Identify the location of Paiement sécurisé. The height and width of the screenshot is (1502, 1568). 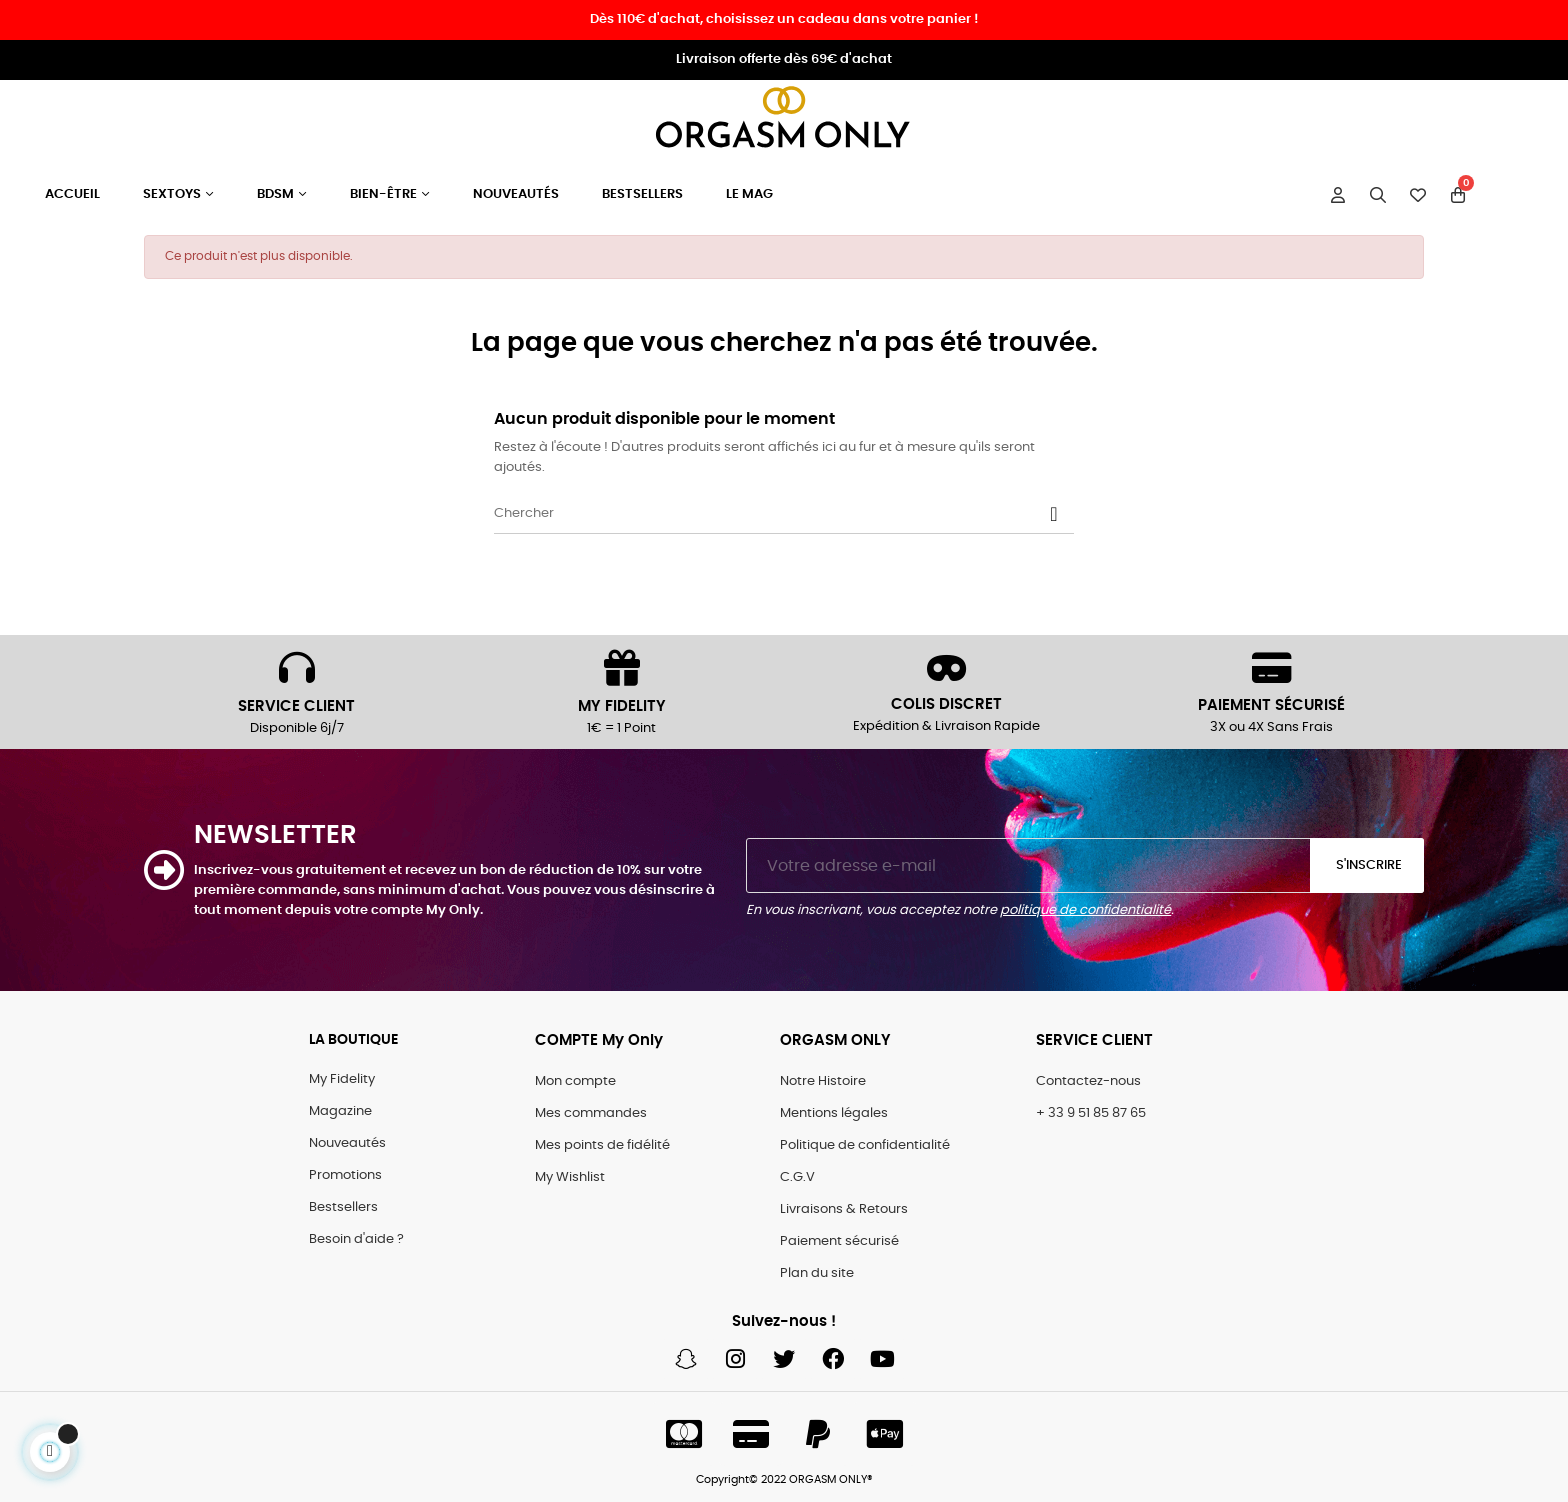
(839, 1241).